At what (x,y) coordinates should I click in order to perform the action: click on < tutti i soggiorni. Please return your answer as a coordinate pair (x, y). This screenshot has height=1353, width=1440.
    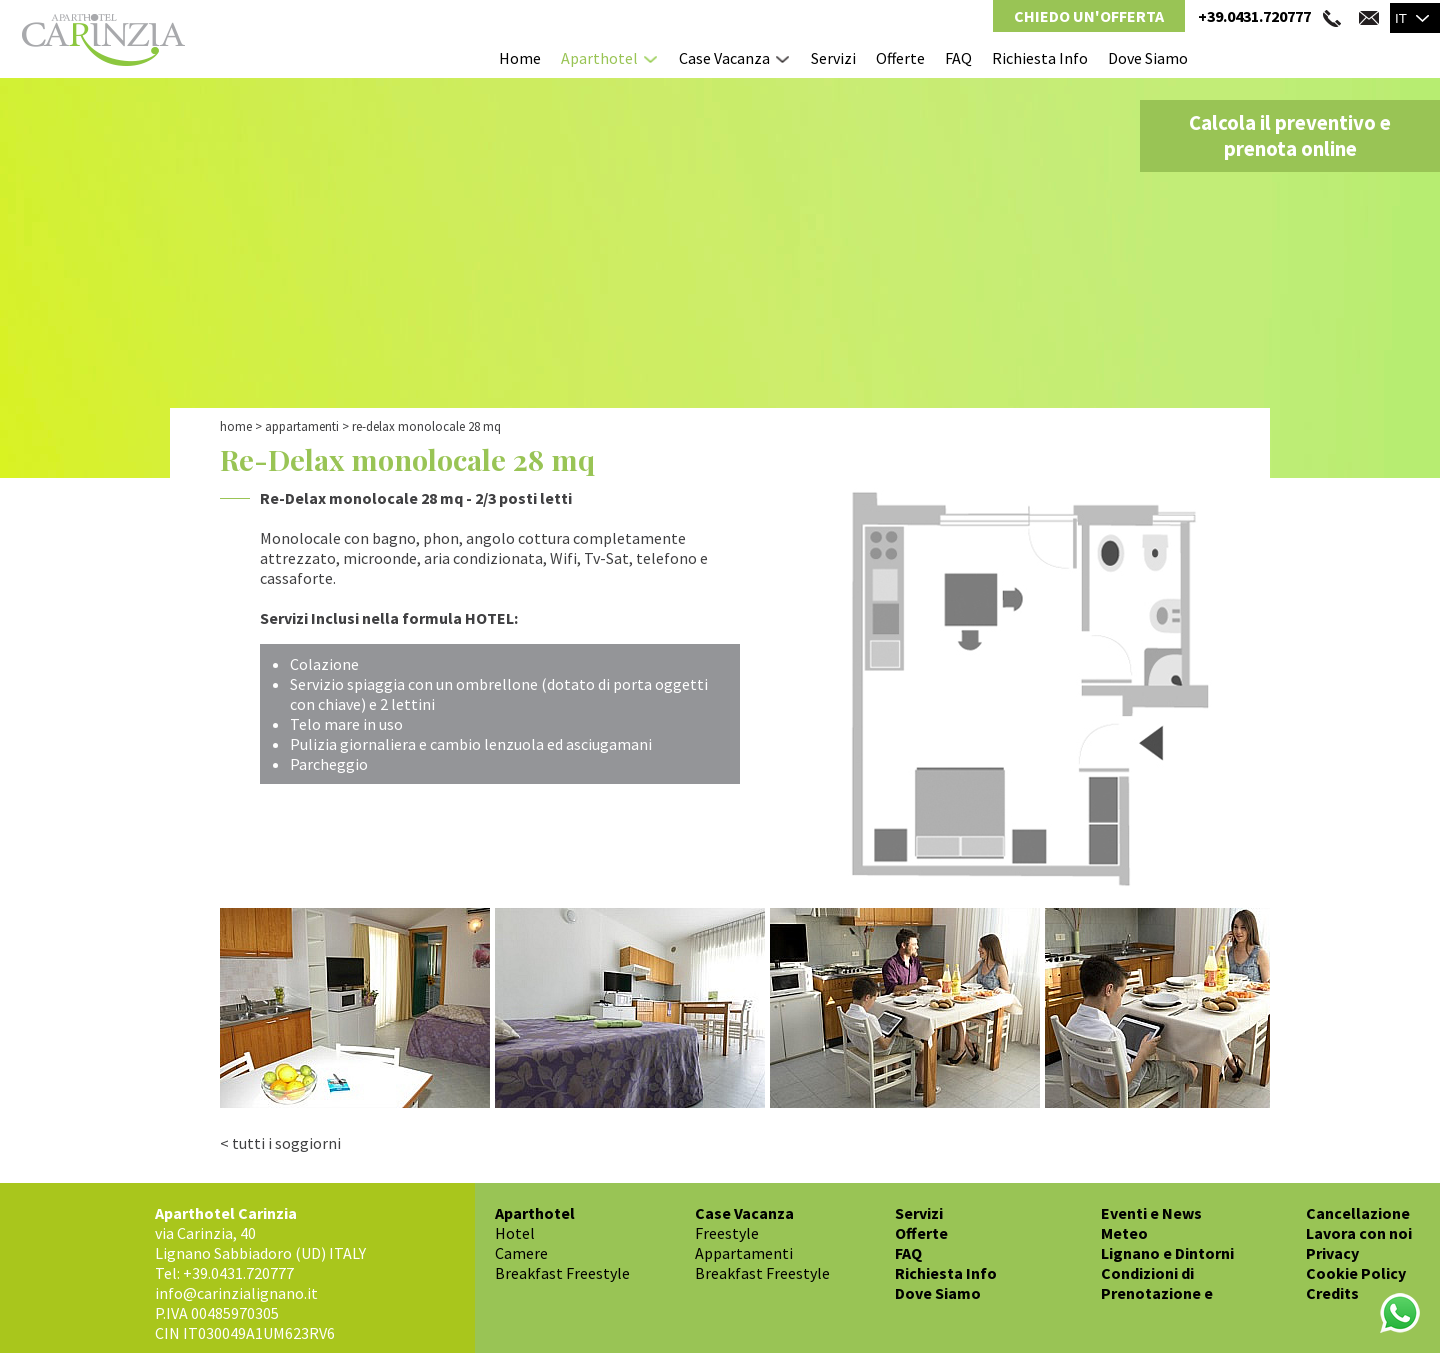
    Looking at the image, I should click on (280, 1143).